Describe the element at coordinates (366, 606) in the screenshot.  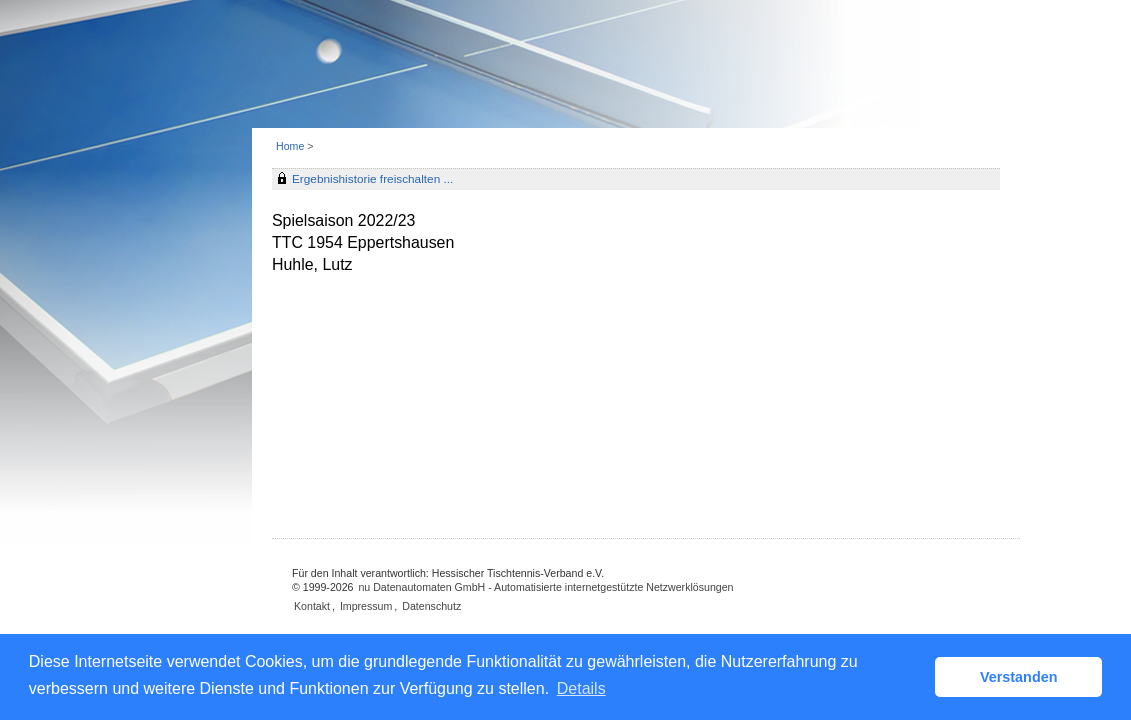
I see `Impressum` at that location.